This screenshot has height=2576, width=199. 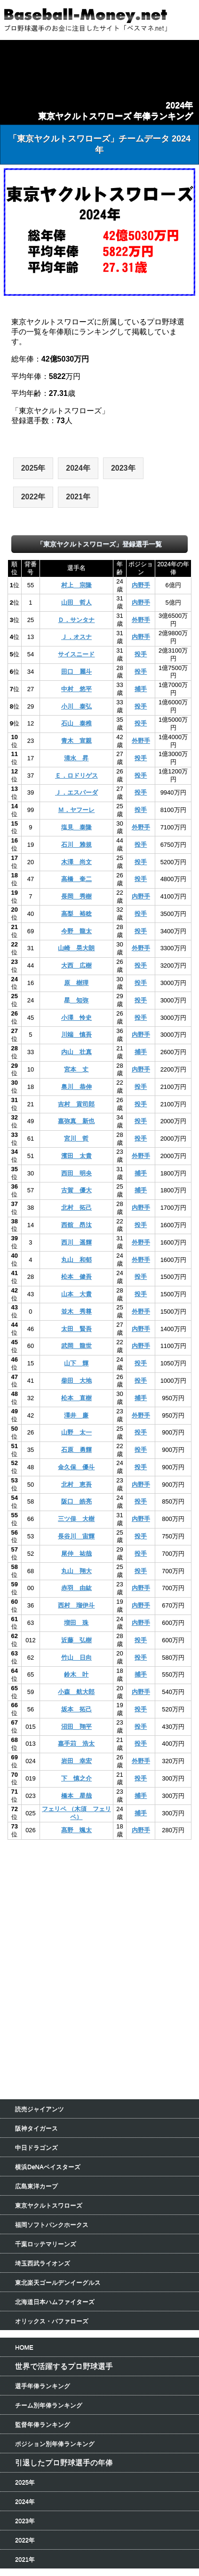 I want to click on 北村 恵吾, so click(x=76, y=1484).